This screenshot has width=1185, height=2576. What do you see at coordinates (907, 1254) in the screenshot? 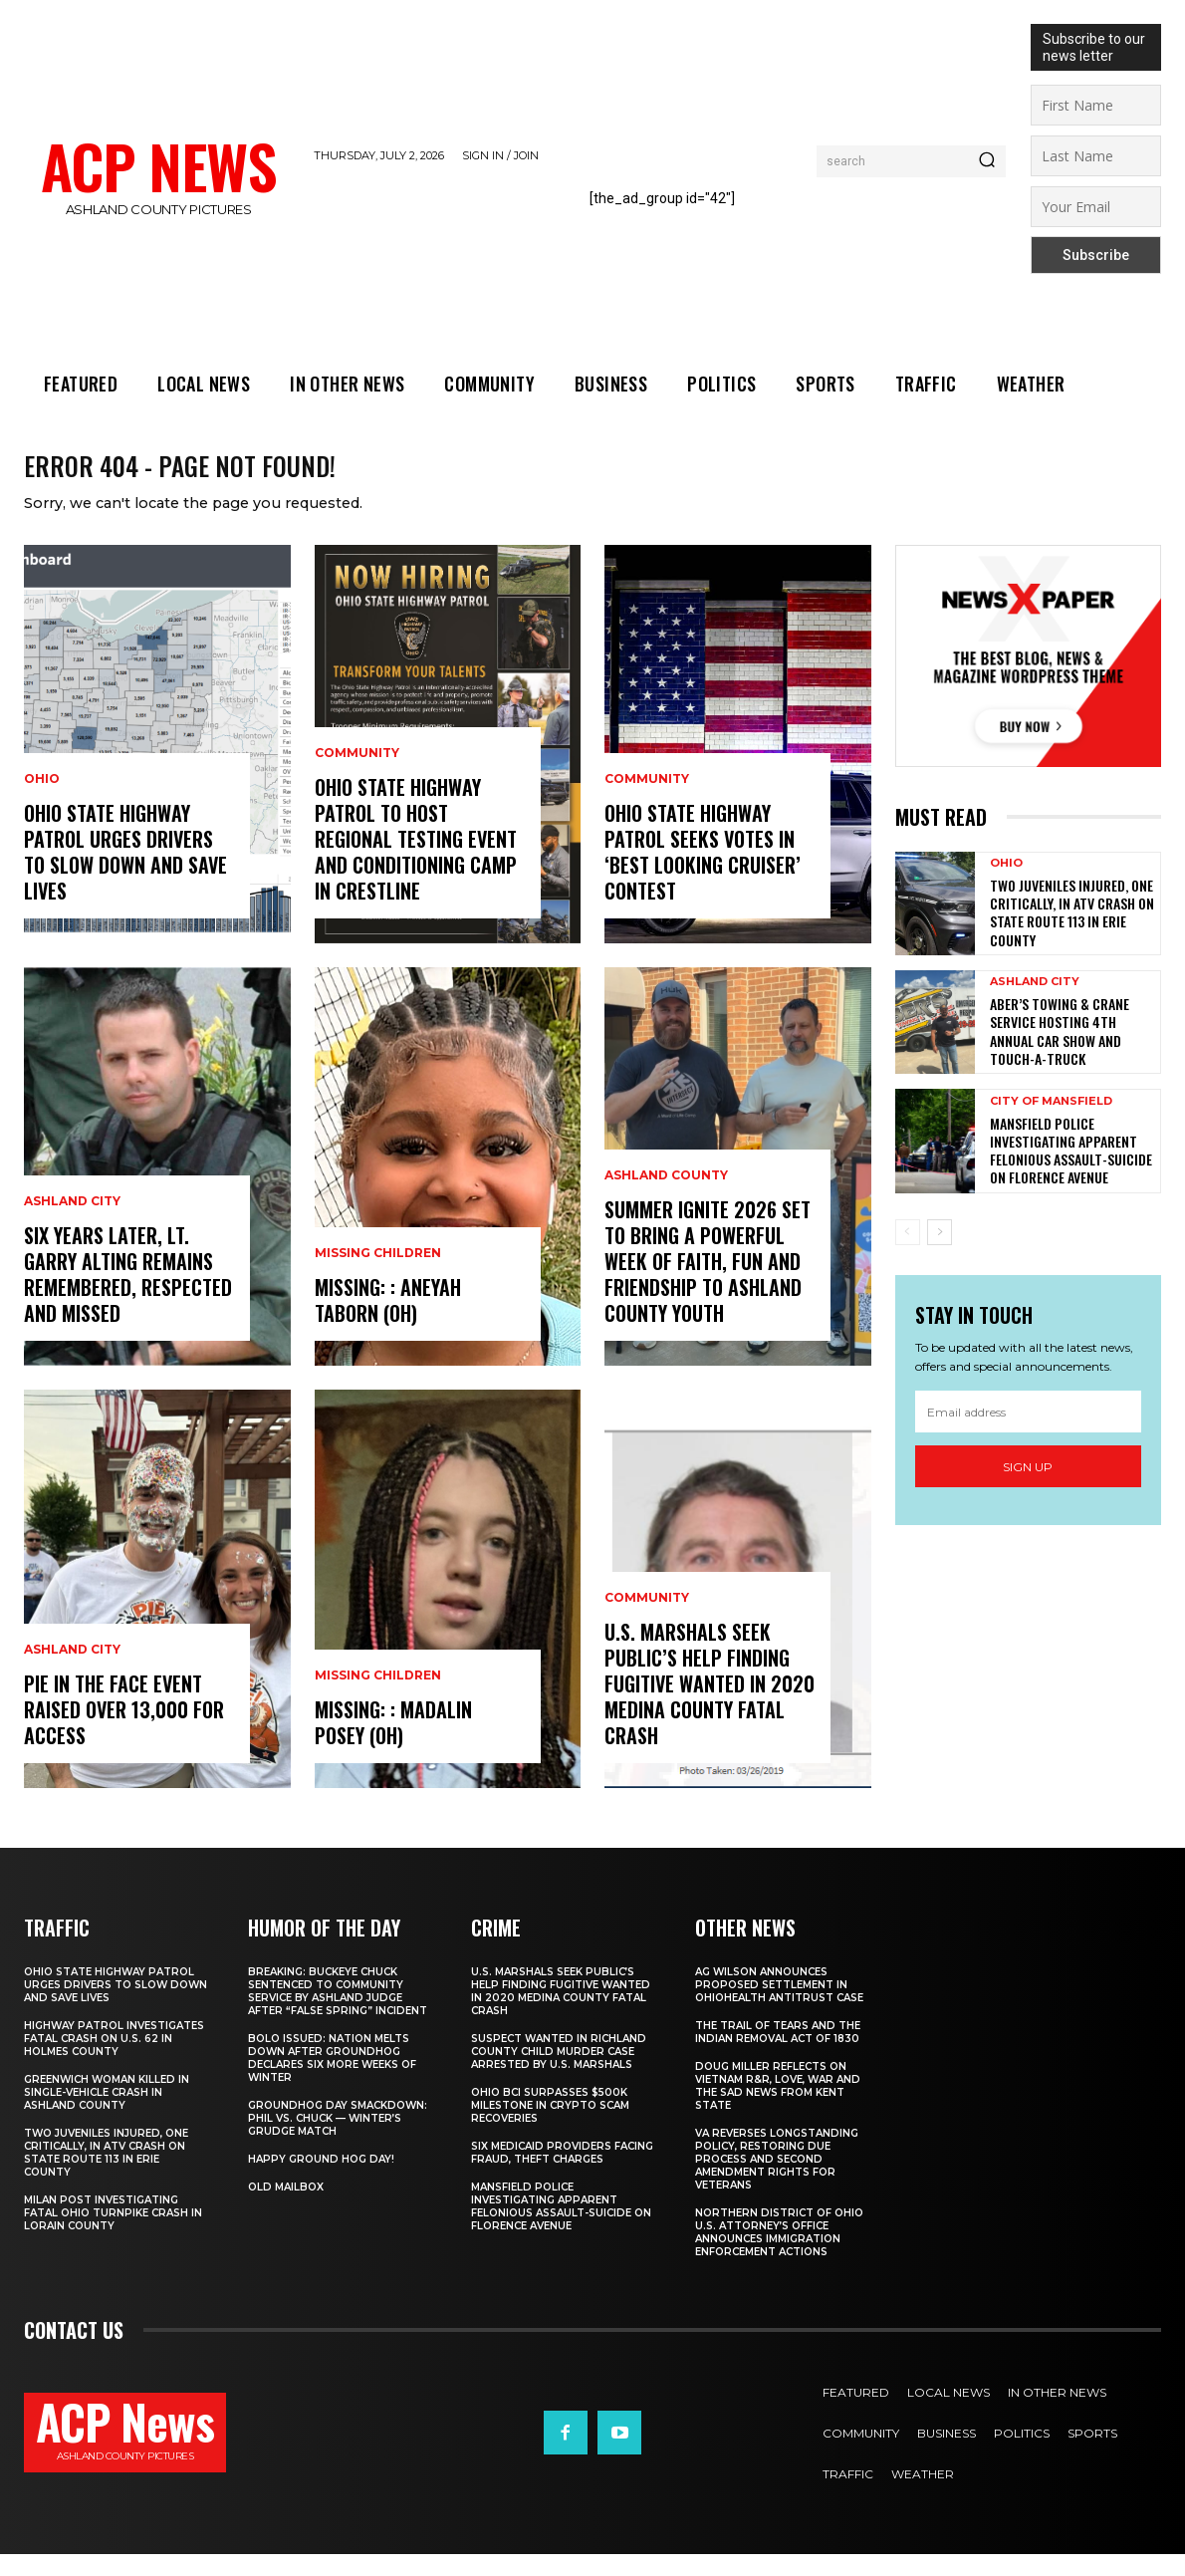
I see `[prev-page]` at bounding box center [907, 1254].